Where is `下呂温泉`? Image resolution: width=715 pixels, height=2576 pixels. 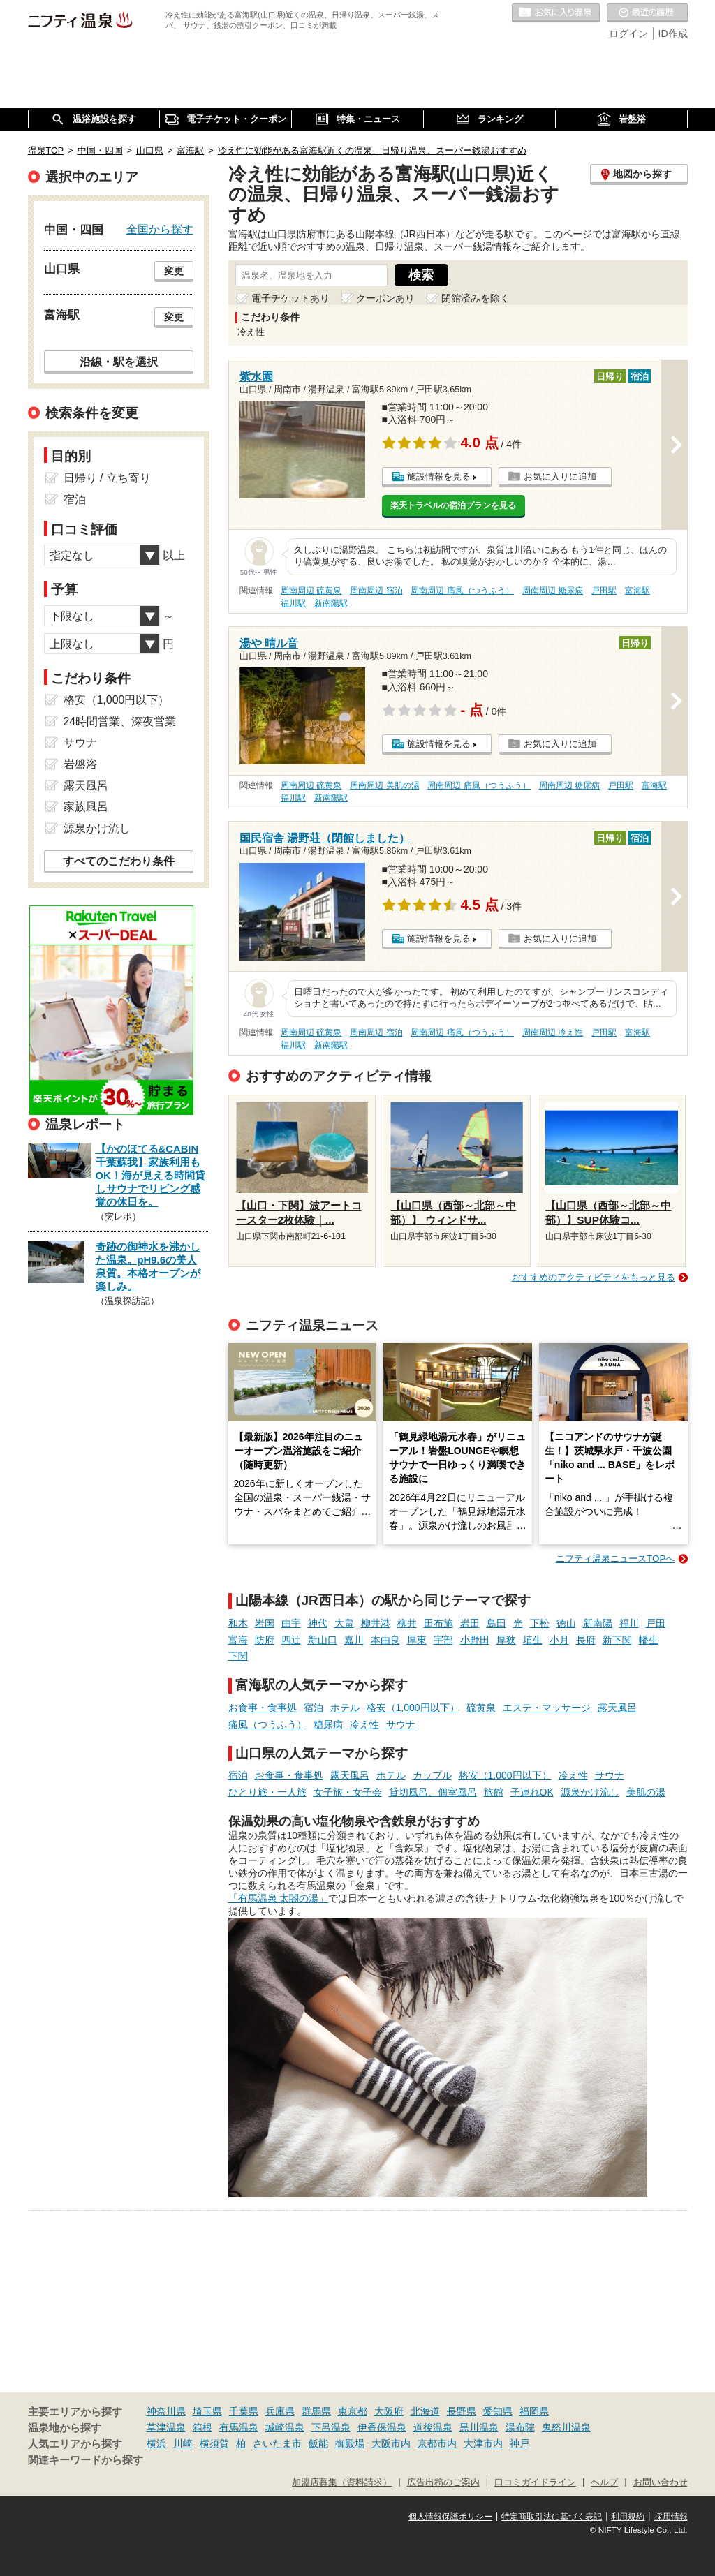 下呂温泉 is located at coordinates (331, 2427).